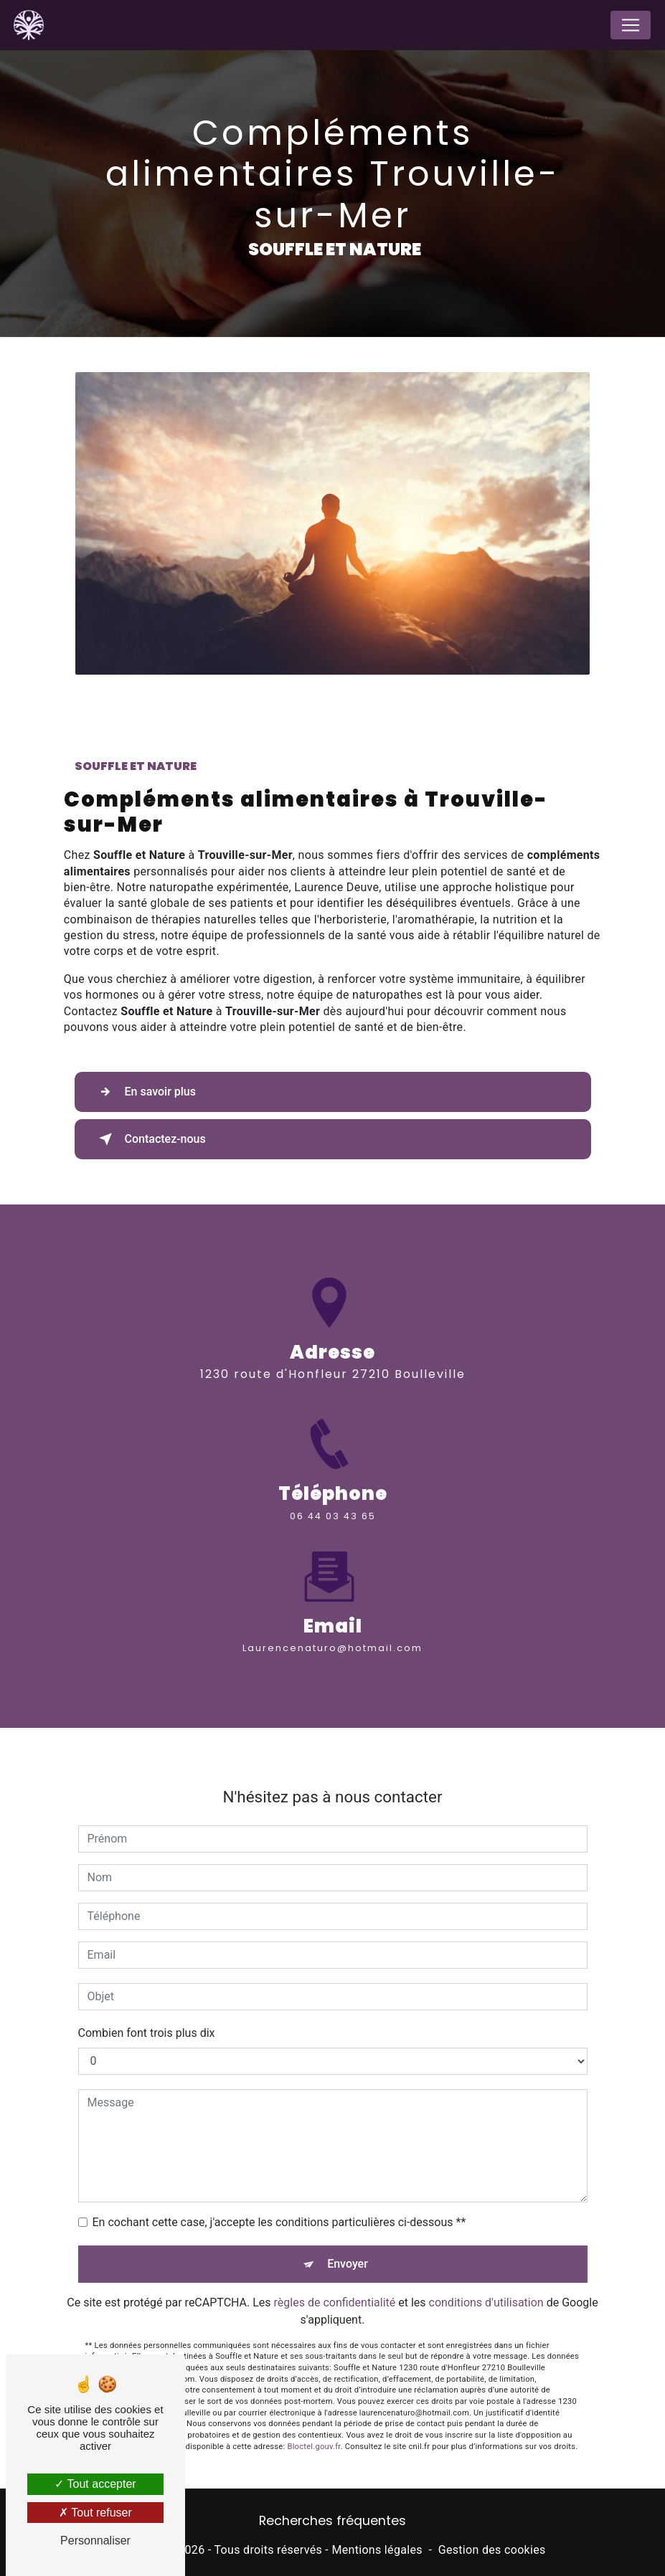 The width and height of the screenshot is (665, 2576). Describe the element at coordinates (149, 1139) in the screenshot. I see `Contactez-nous` at that location.